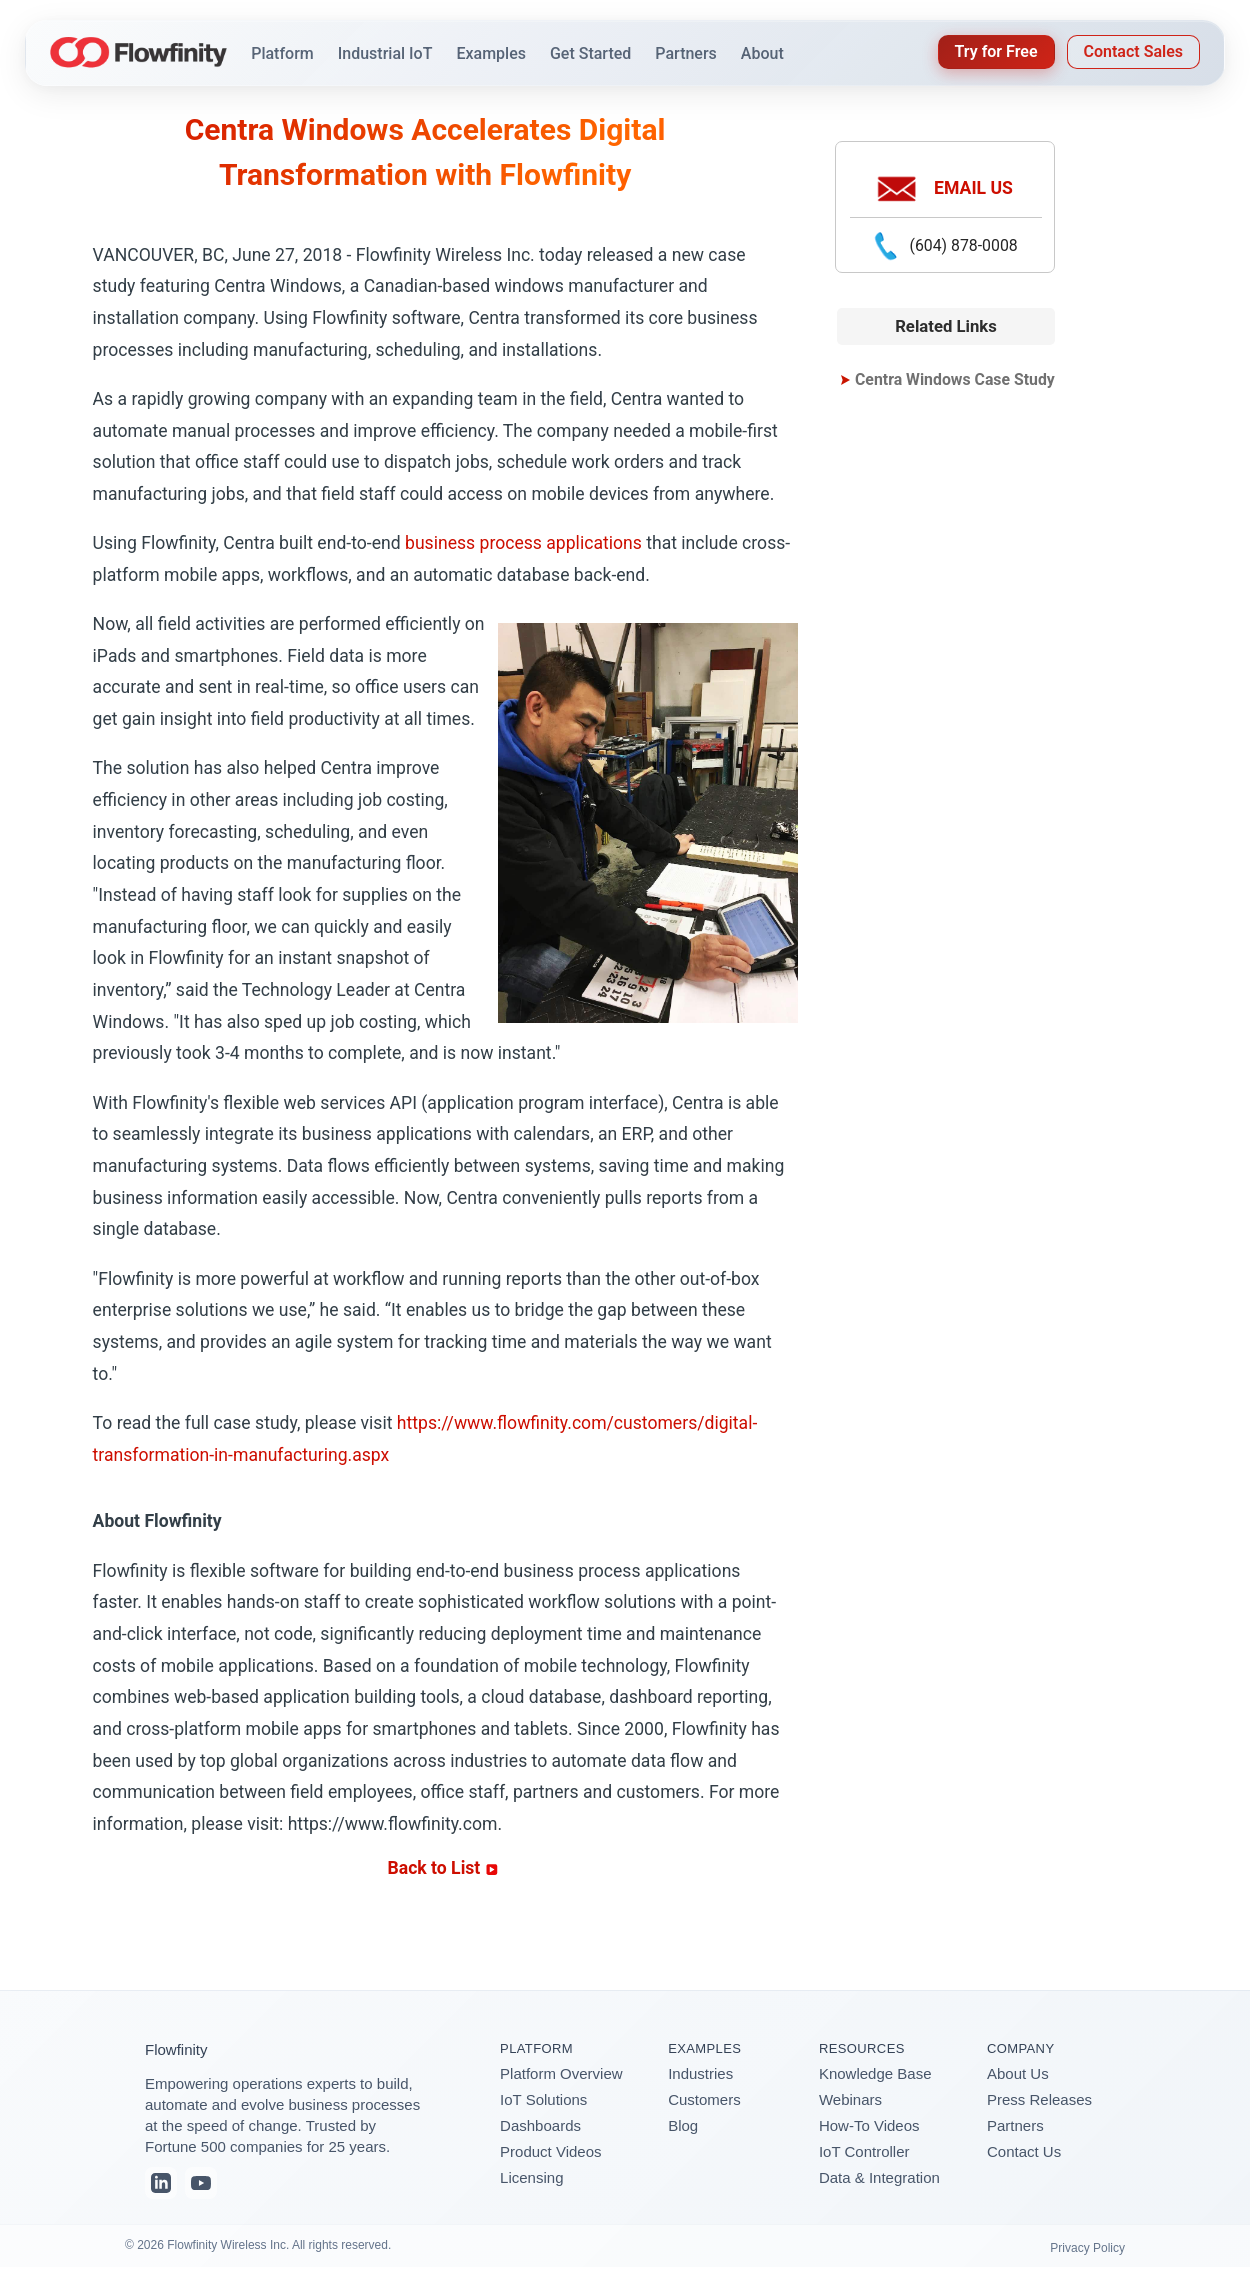  Describe the element at coordinates (1018, 2073) in the screenshot. I see `About Us` at that location.